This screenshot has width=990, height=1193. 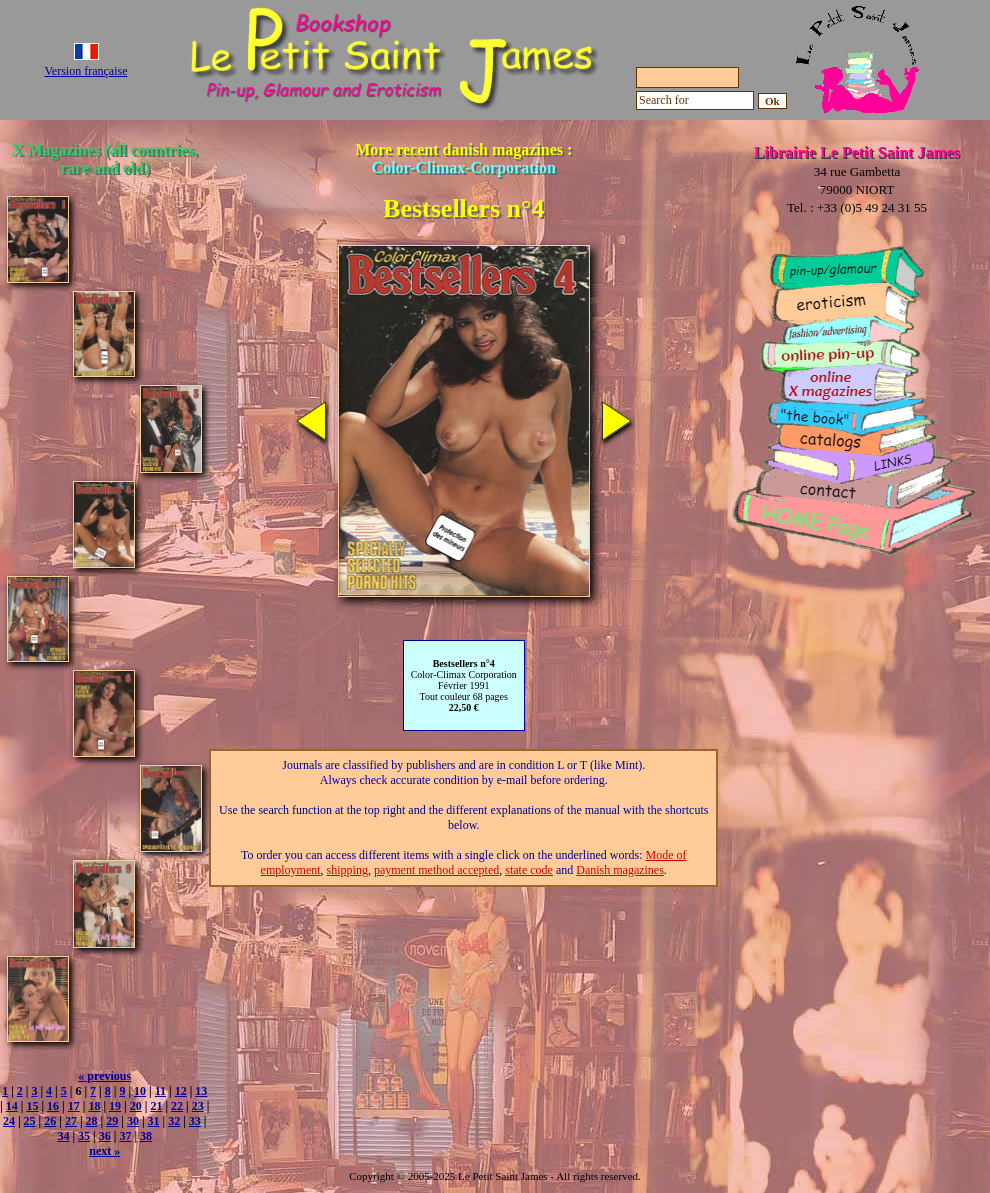 I want to click on 21, so click(x=156, y=1106).